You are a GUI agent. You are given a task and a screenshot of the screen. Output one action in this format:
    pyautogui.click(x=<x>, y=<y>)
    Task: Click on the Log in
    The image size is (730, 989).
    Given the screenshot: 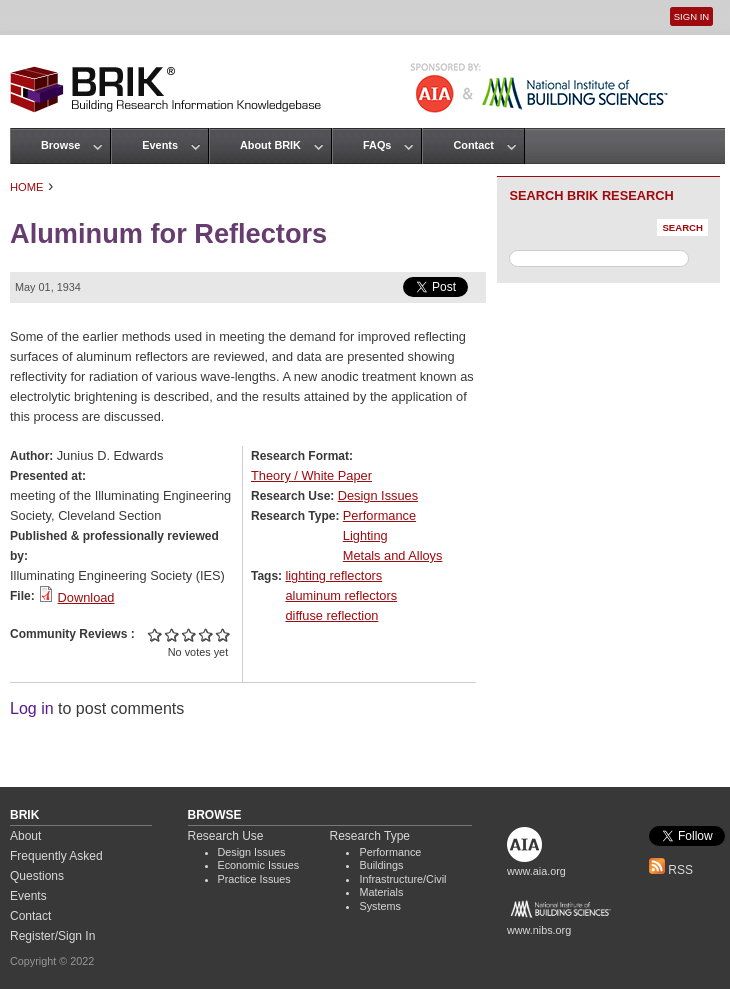 What is the action you would take?
    pyautogui.click(x=32, y=708)
    